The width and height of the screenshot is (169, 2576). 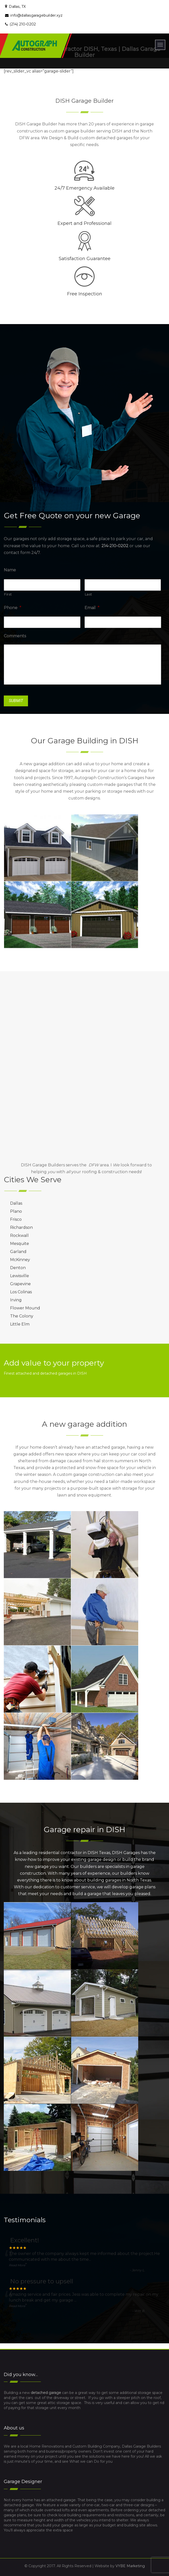 I want to click on Phone, so click(x=12, y=607).